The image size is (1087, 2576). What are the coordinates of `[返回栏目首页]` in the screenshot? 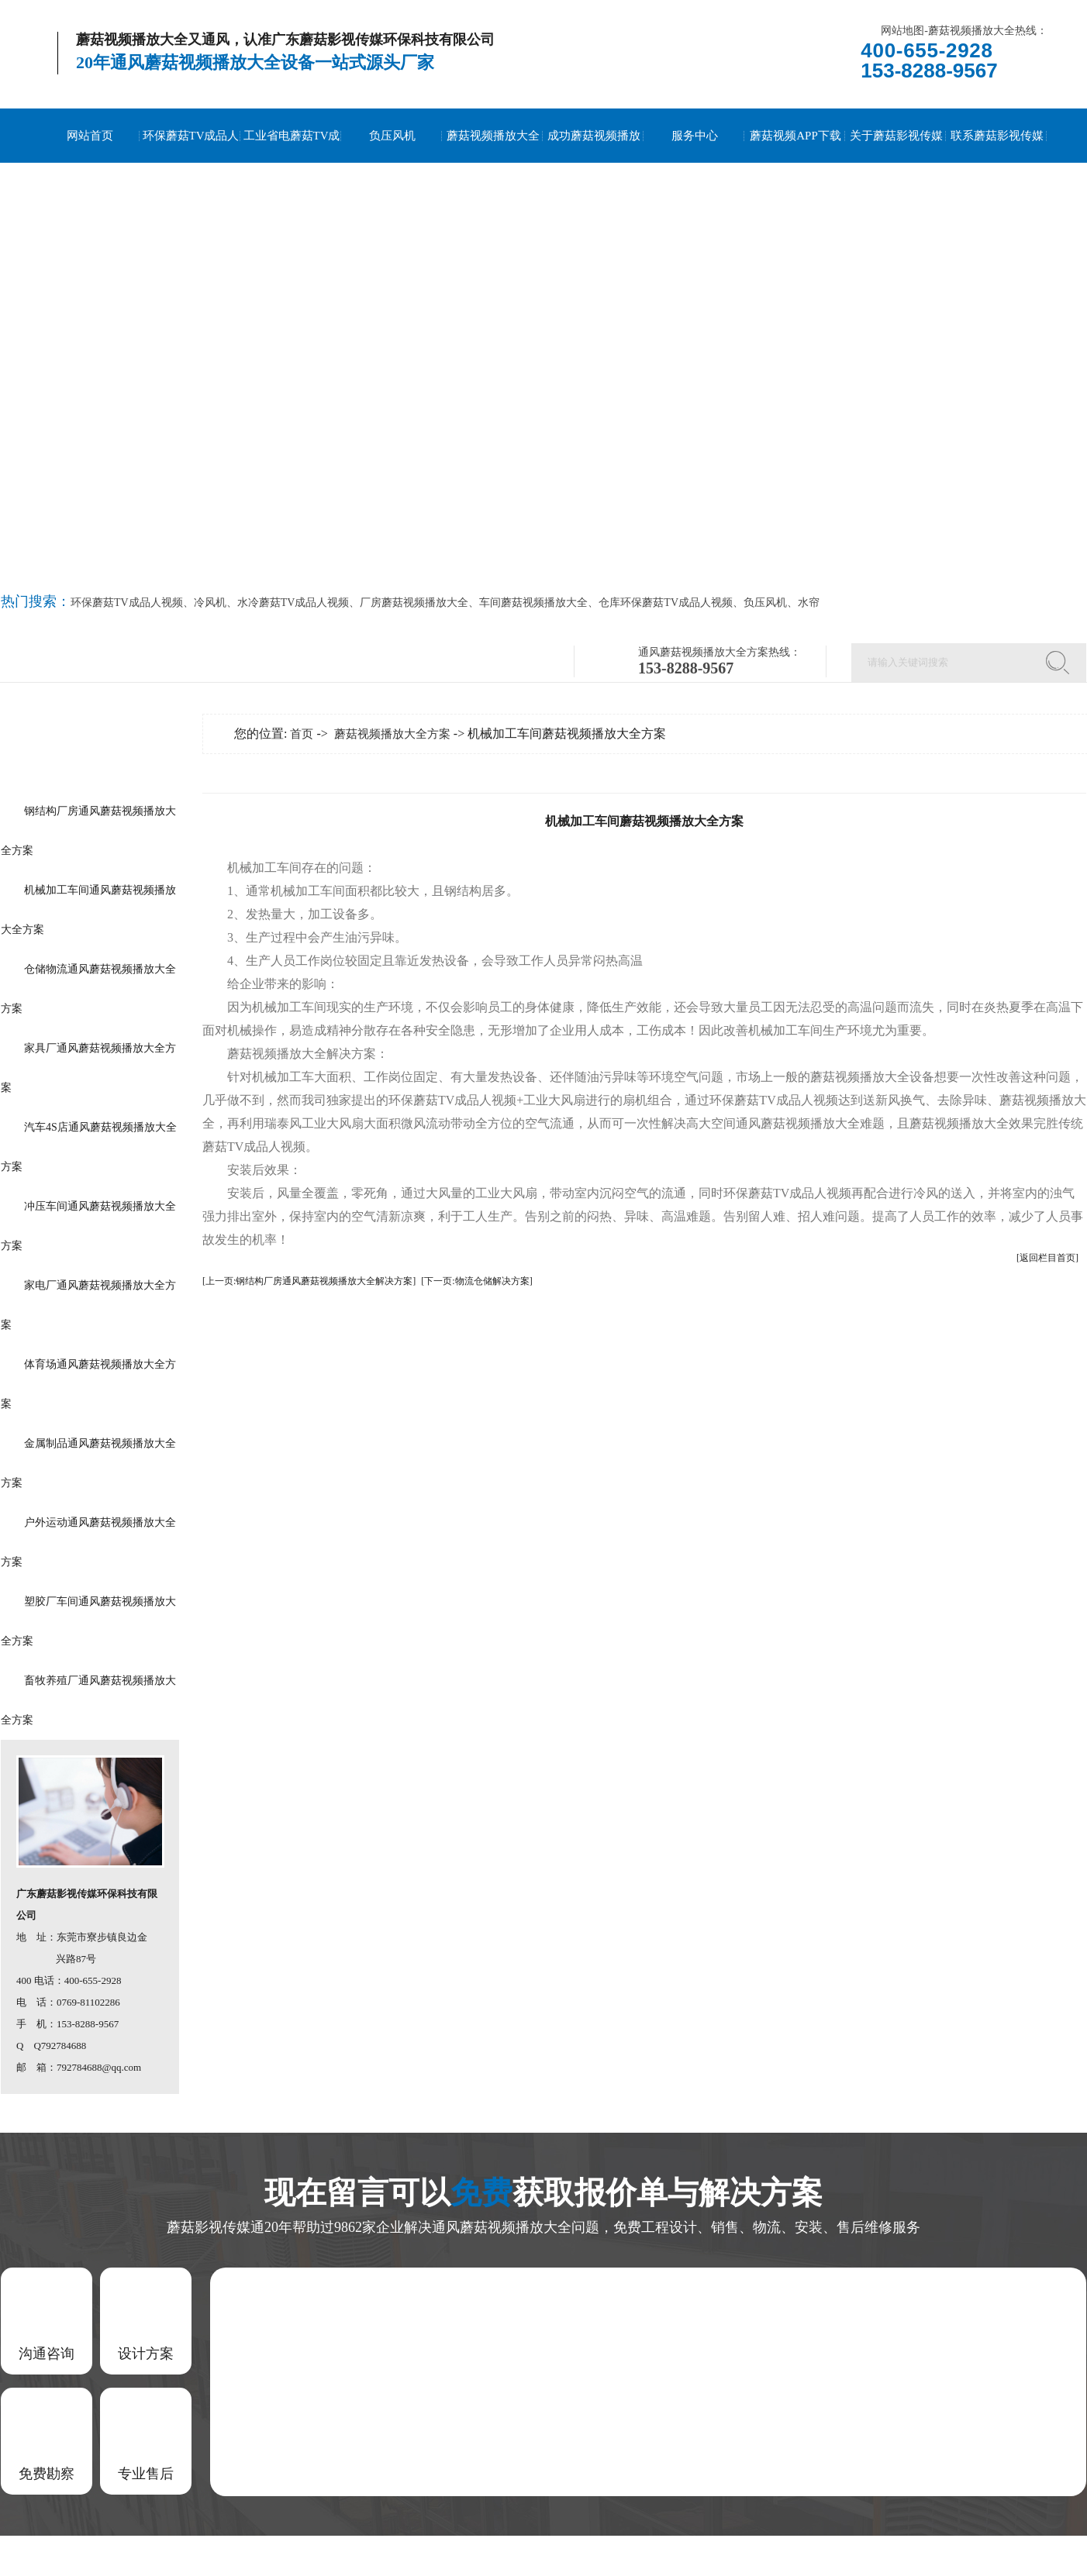 It's located at (1047, 1257).